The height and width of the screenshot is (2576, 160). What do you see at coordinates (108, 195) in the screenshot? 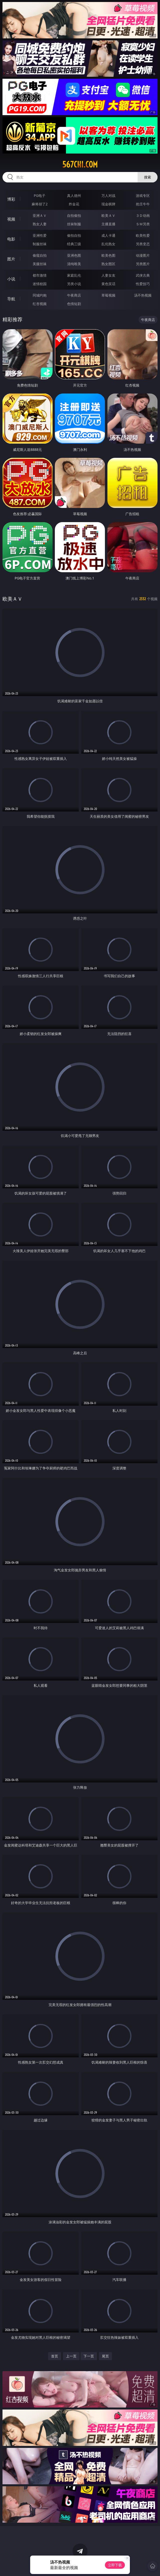
I see `万人对战` at bounding box center [108, 195].